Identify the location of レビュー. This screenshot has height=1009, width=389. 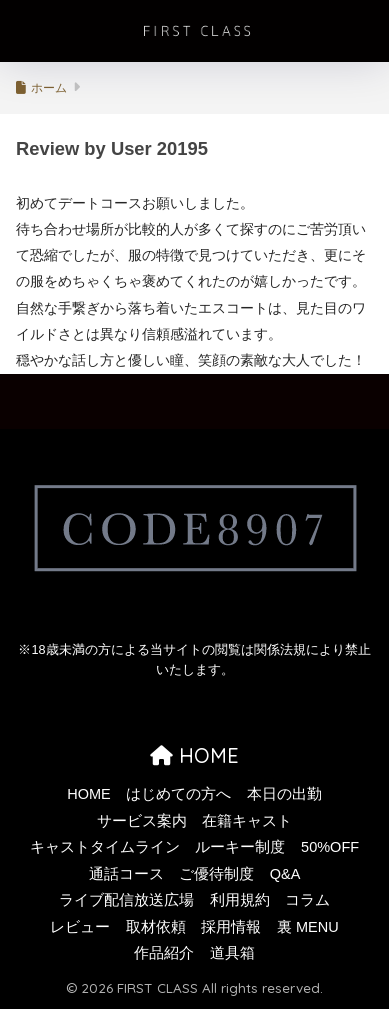
(80, 927).